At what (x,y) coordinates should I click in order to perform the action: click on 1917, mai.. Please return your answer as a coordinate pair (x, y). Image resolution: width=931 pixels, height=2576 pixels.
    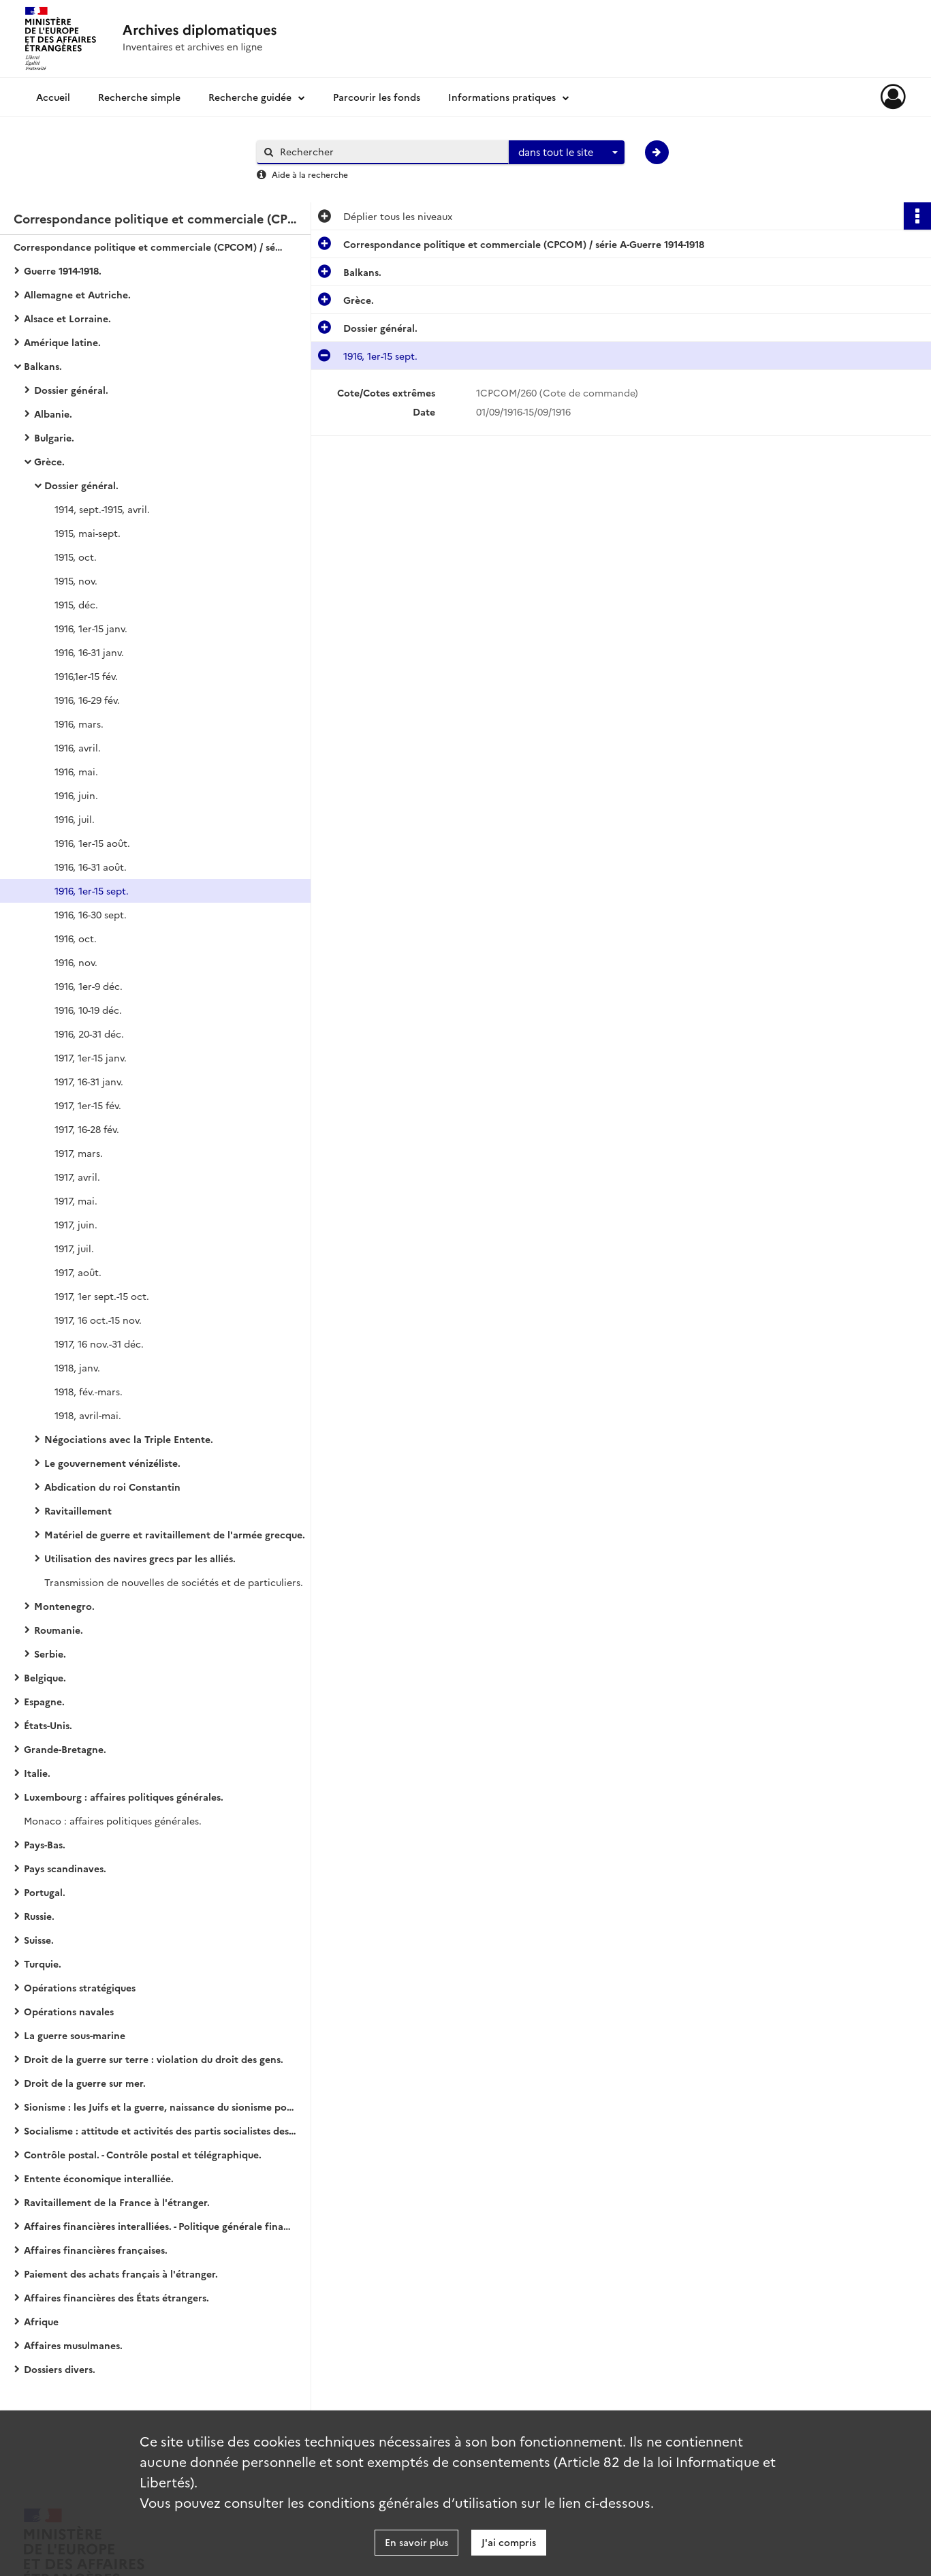
    Looking at the image, I should click on (75, 1200).